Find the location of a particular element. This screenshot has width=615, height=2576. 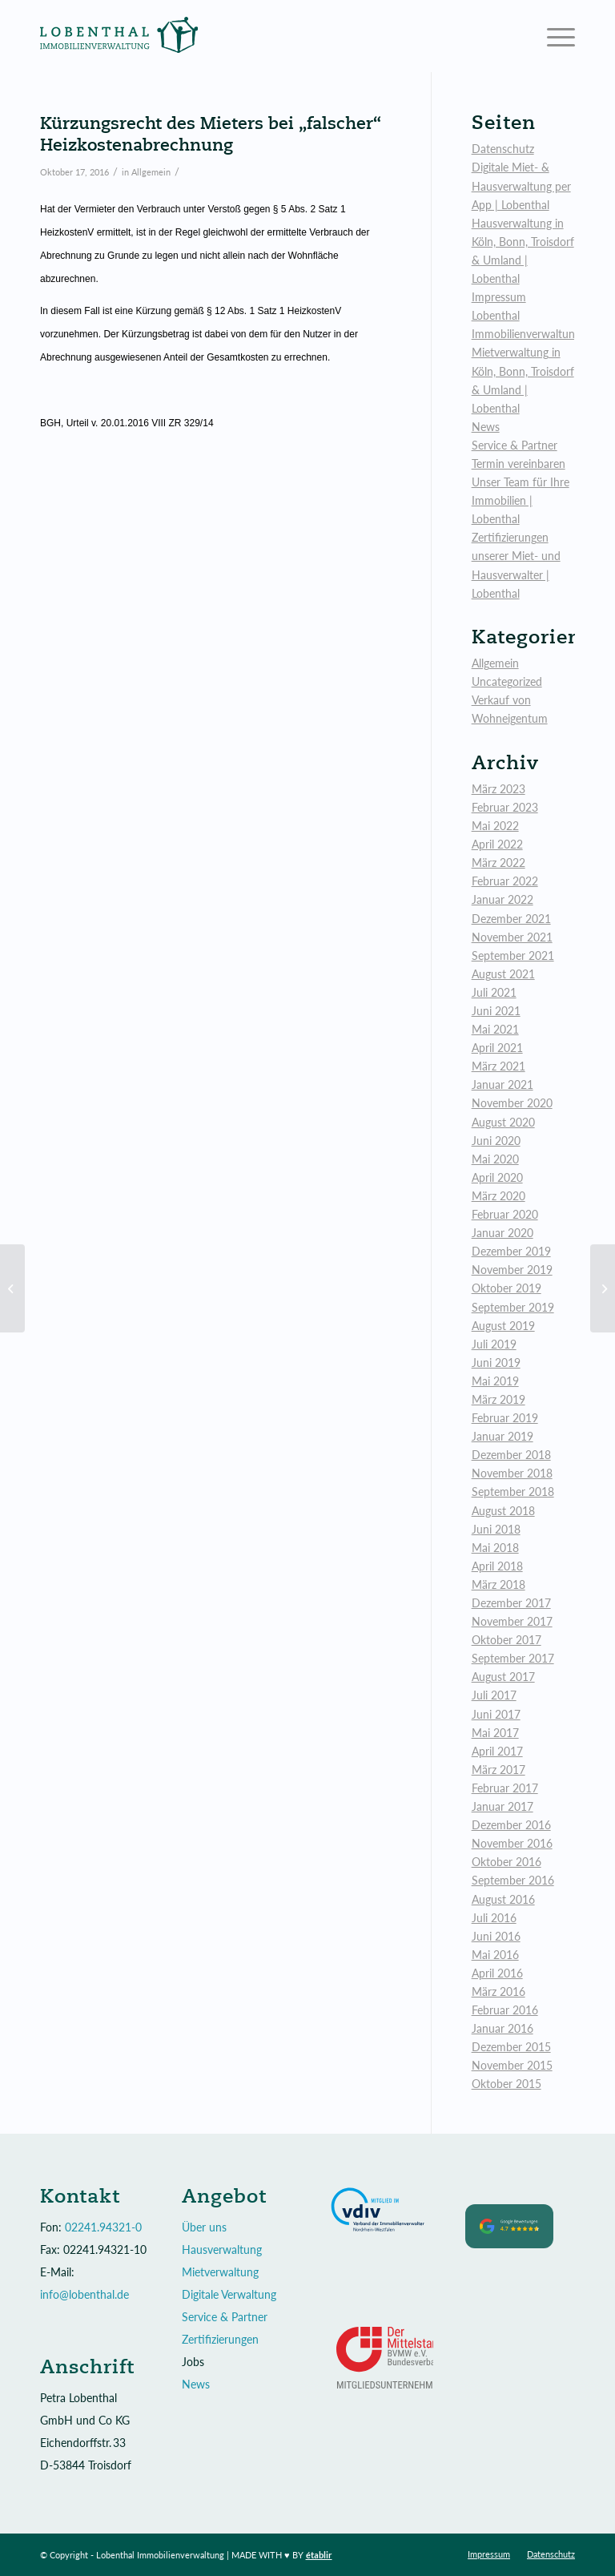

Januar 2016 is located at coordinates (502, 2028).